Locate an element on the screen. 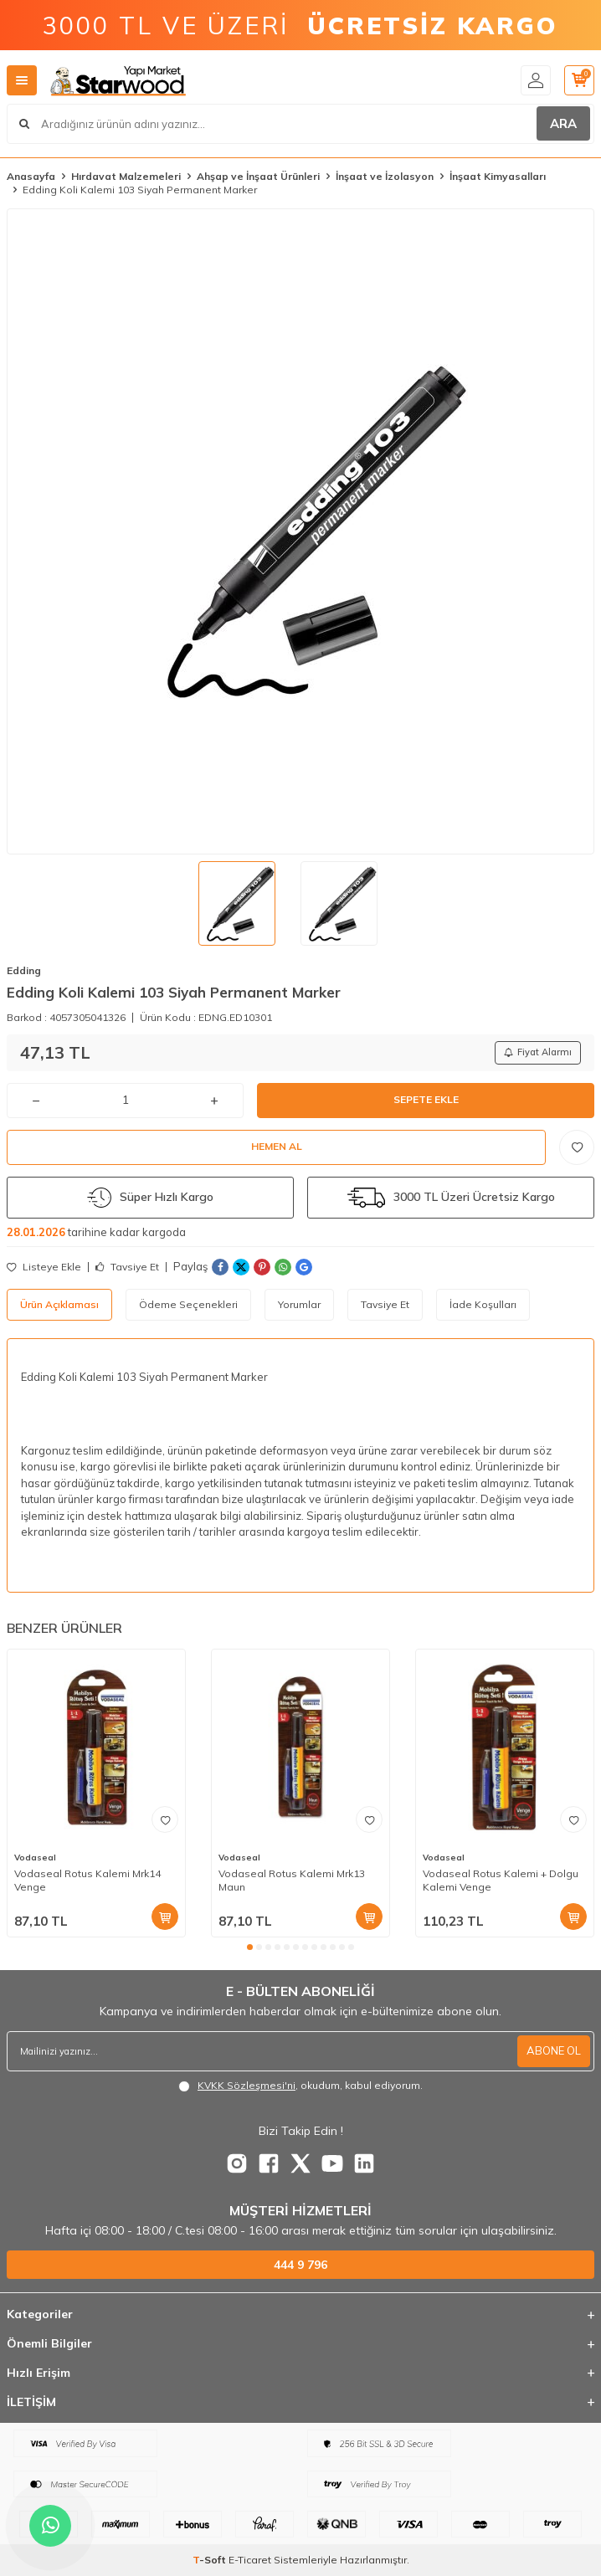 This screenshot has height=2576, width=601. Anasayfa is located at coordinates (31, 176).